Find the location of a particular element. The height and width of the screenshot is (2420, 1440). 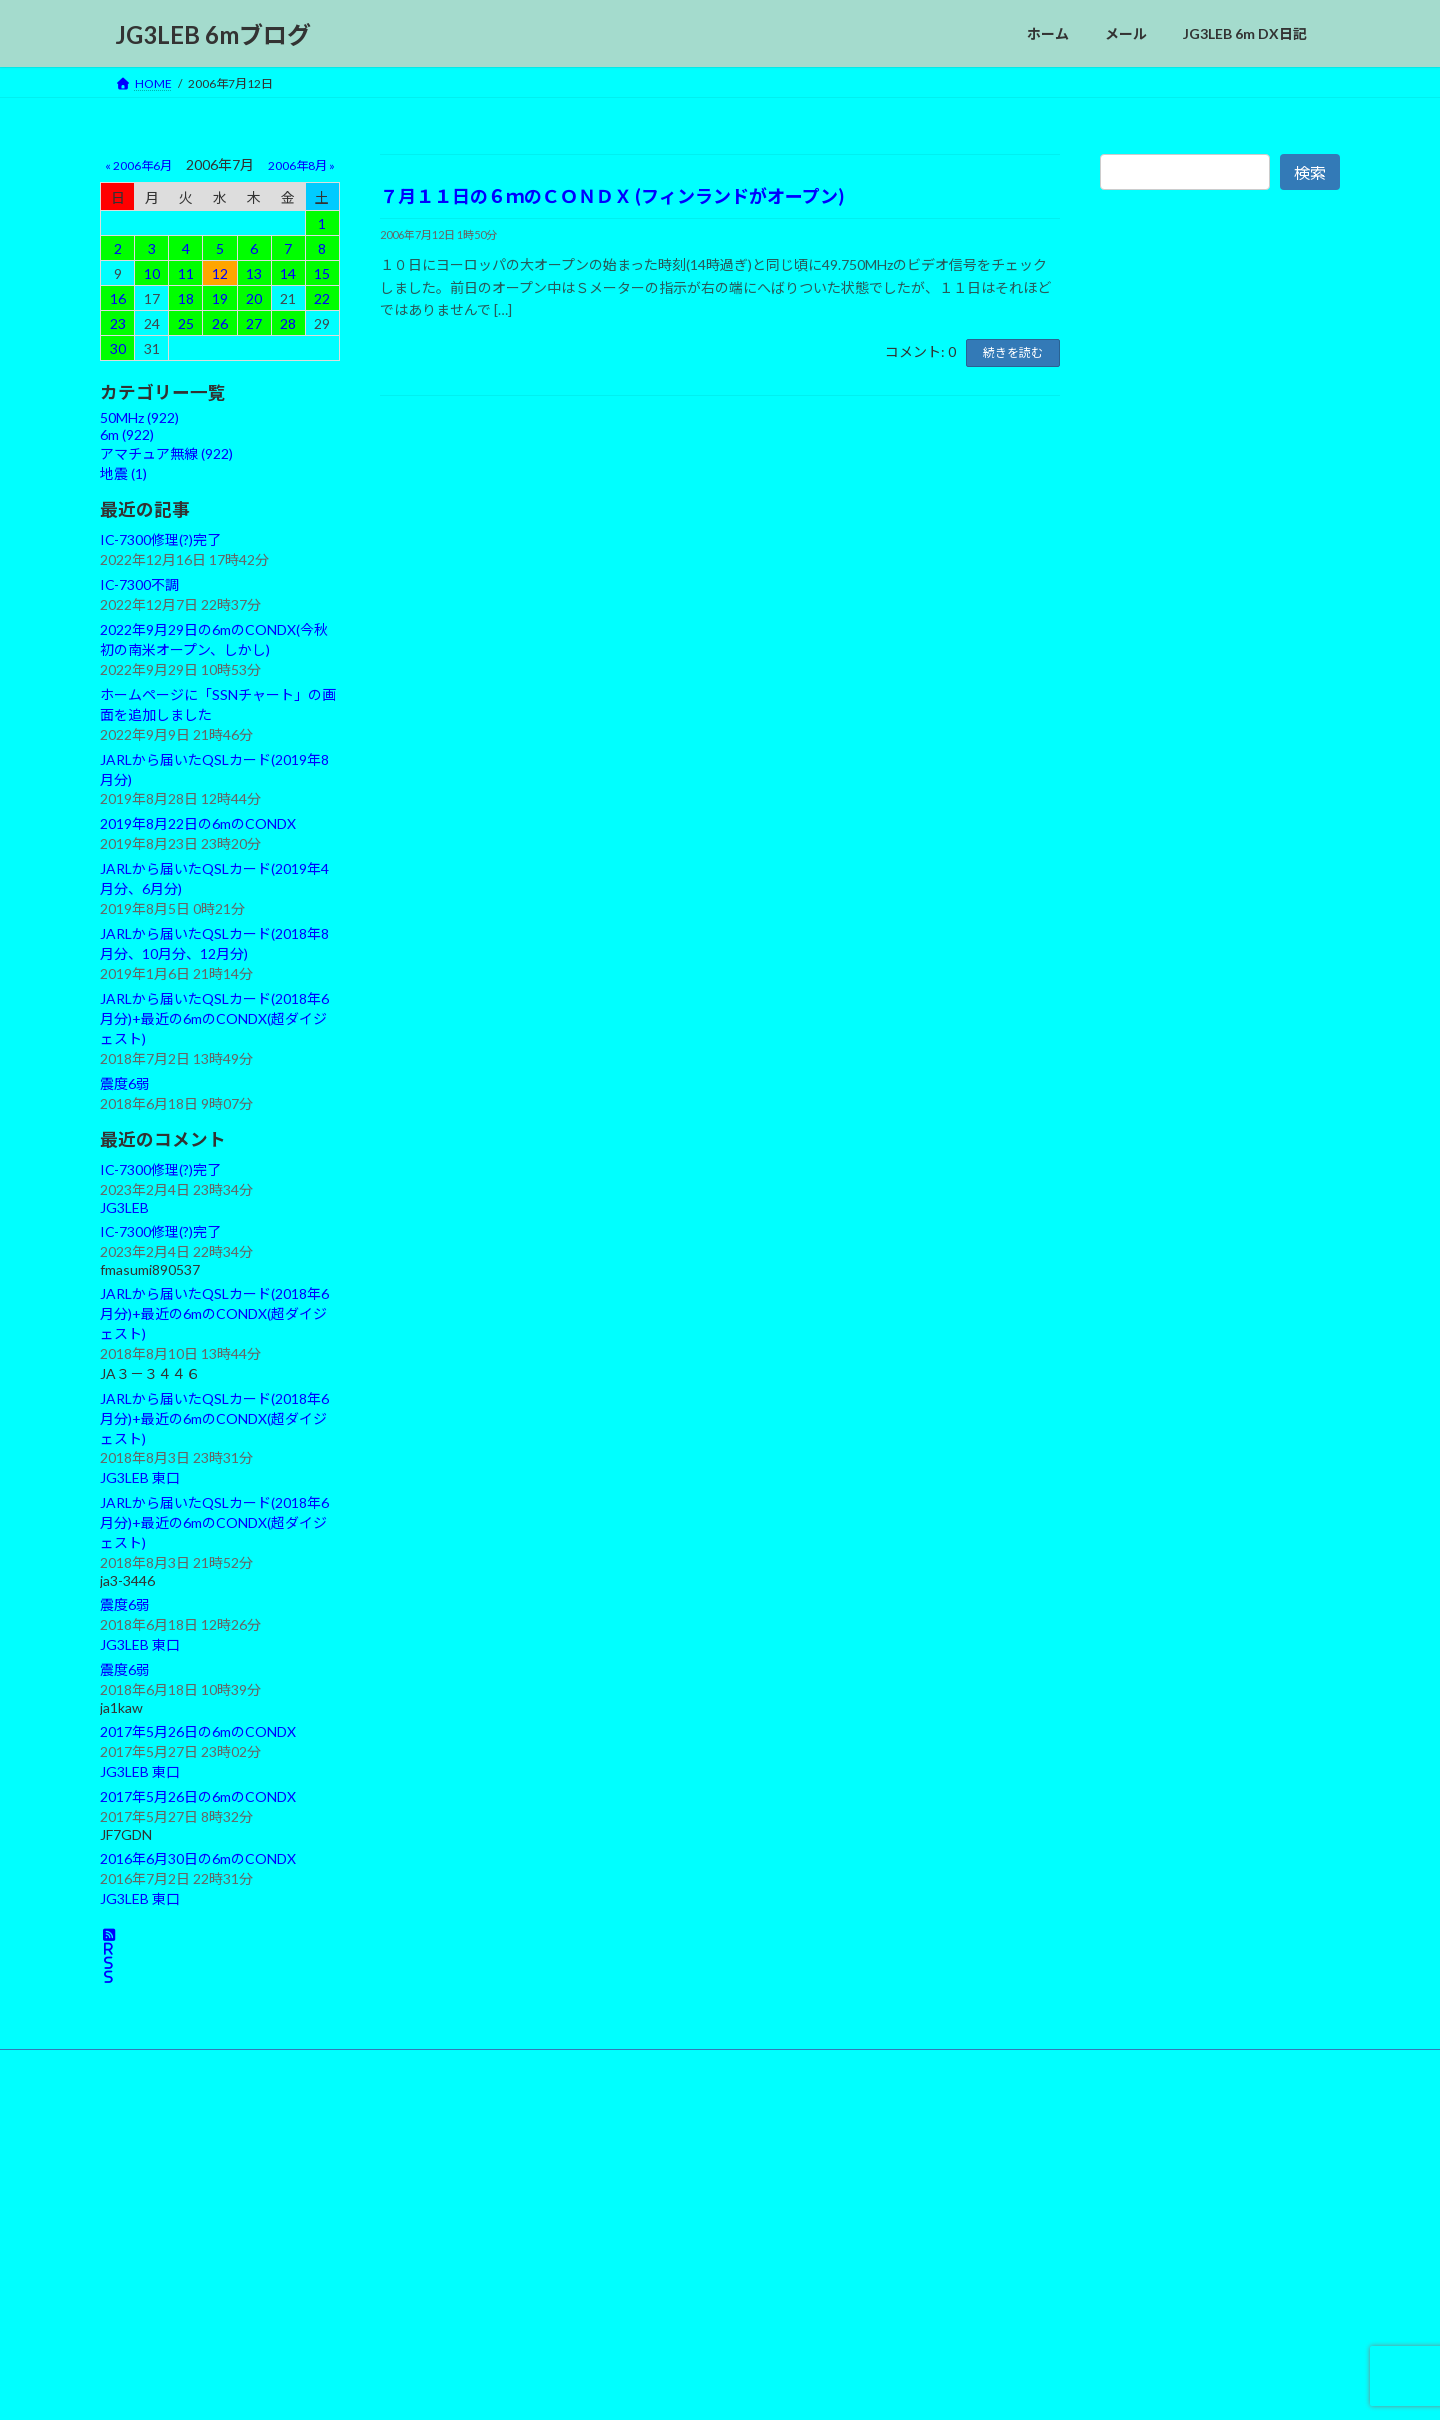

12 [2006年7月12日 に投稿を公開] is located at coordinates (220, 273).